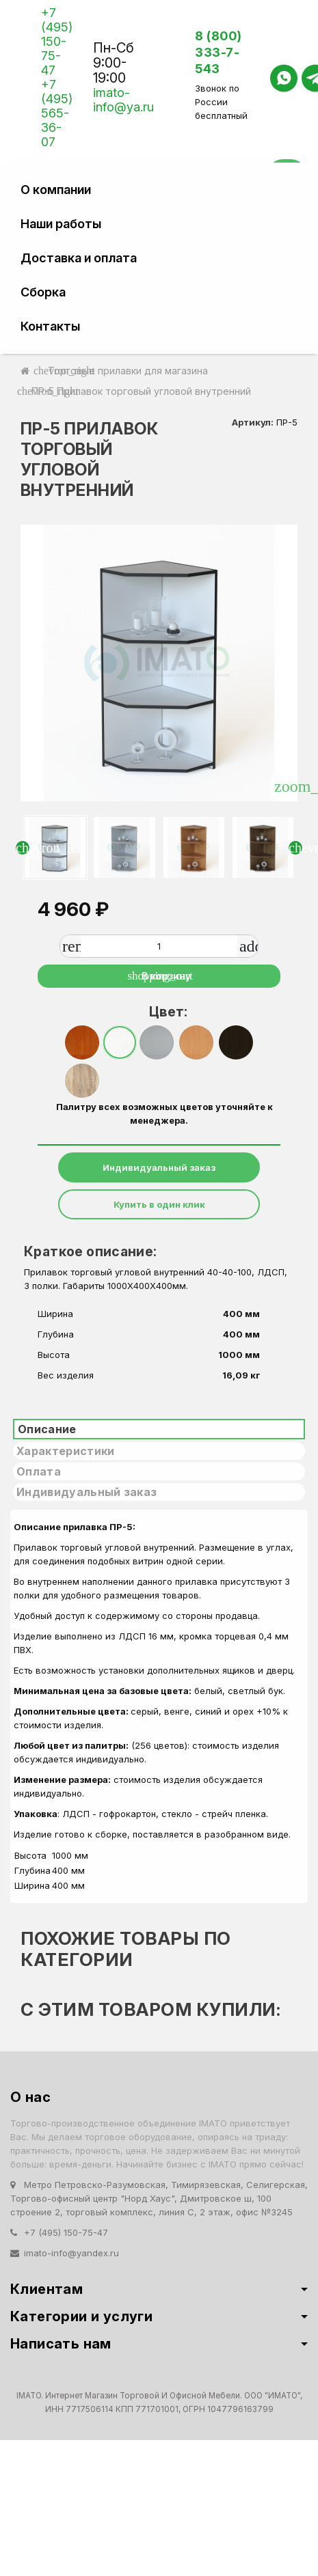  Describe the element at coordinates (50, 326) in the screenshot. I see `Контакты` at that location.